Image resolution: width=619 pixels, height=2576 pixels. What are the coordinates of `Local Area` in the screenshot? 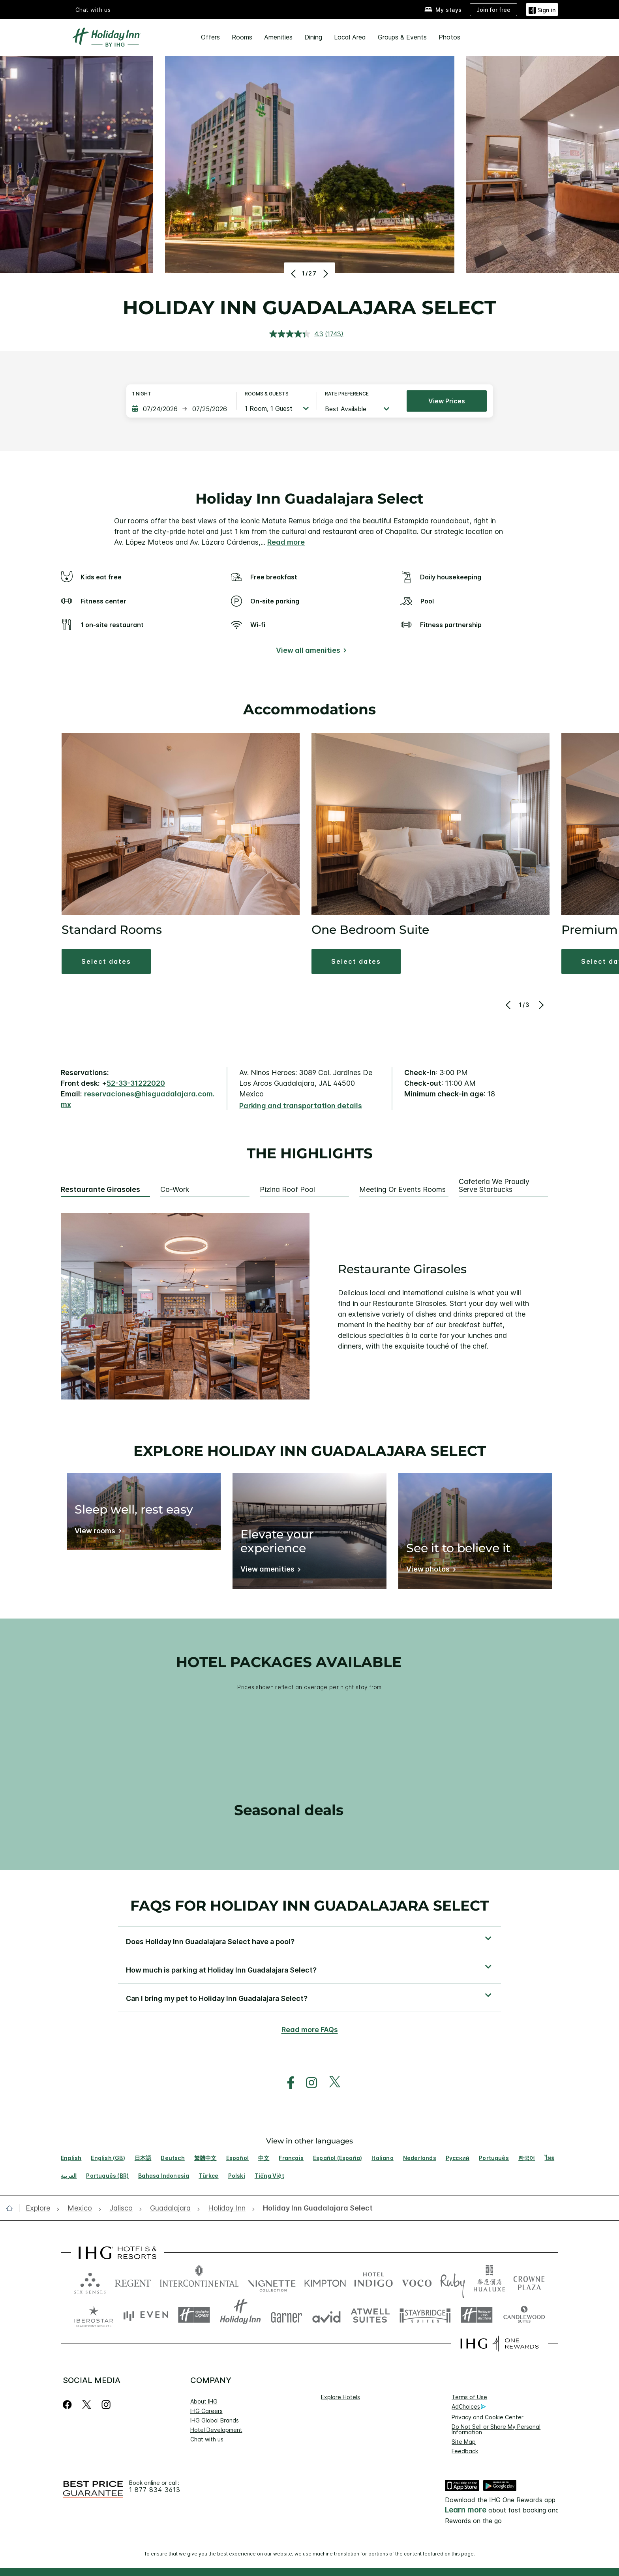 It's located at (350, 37).